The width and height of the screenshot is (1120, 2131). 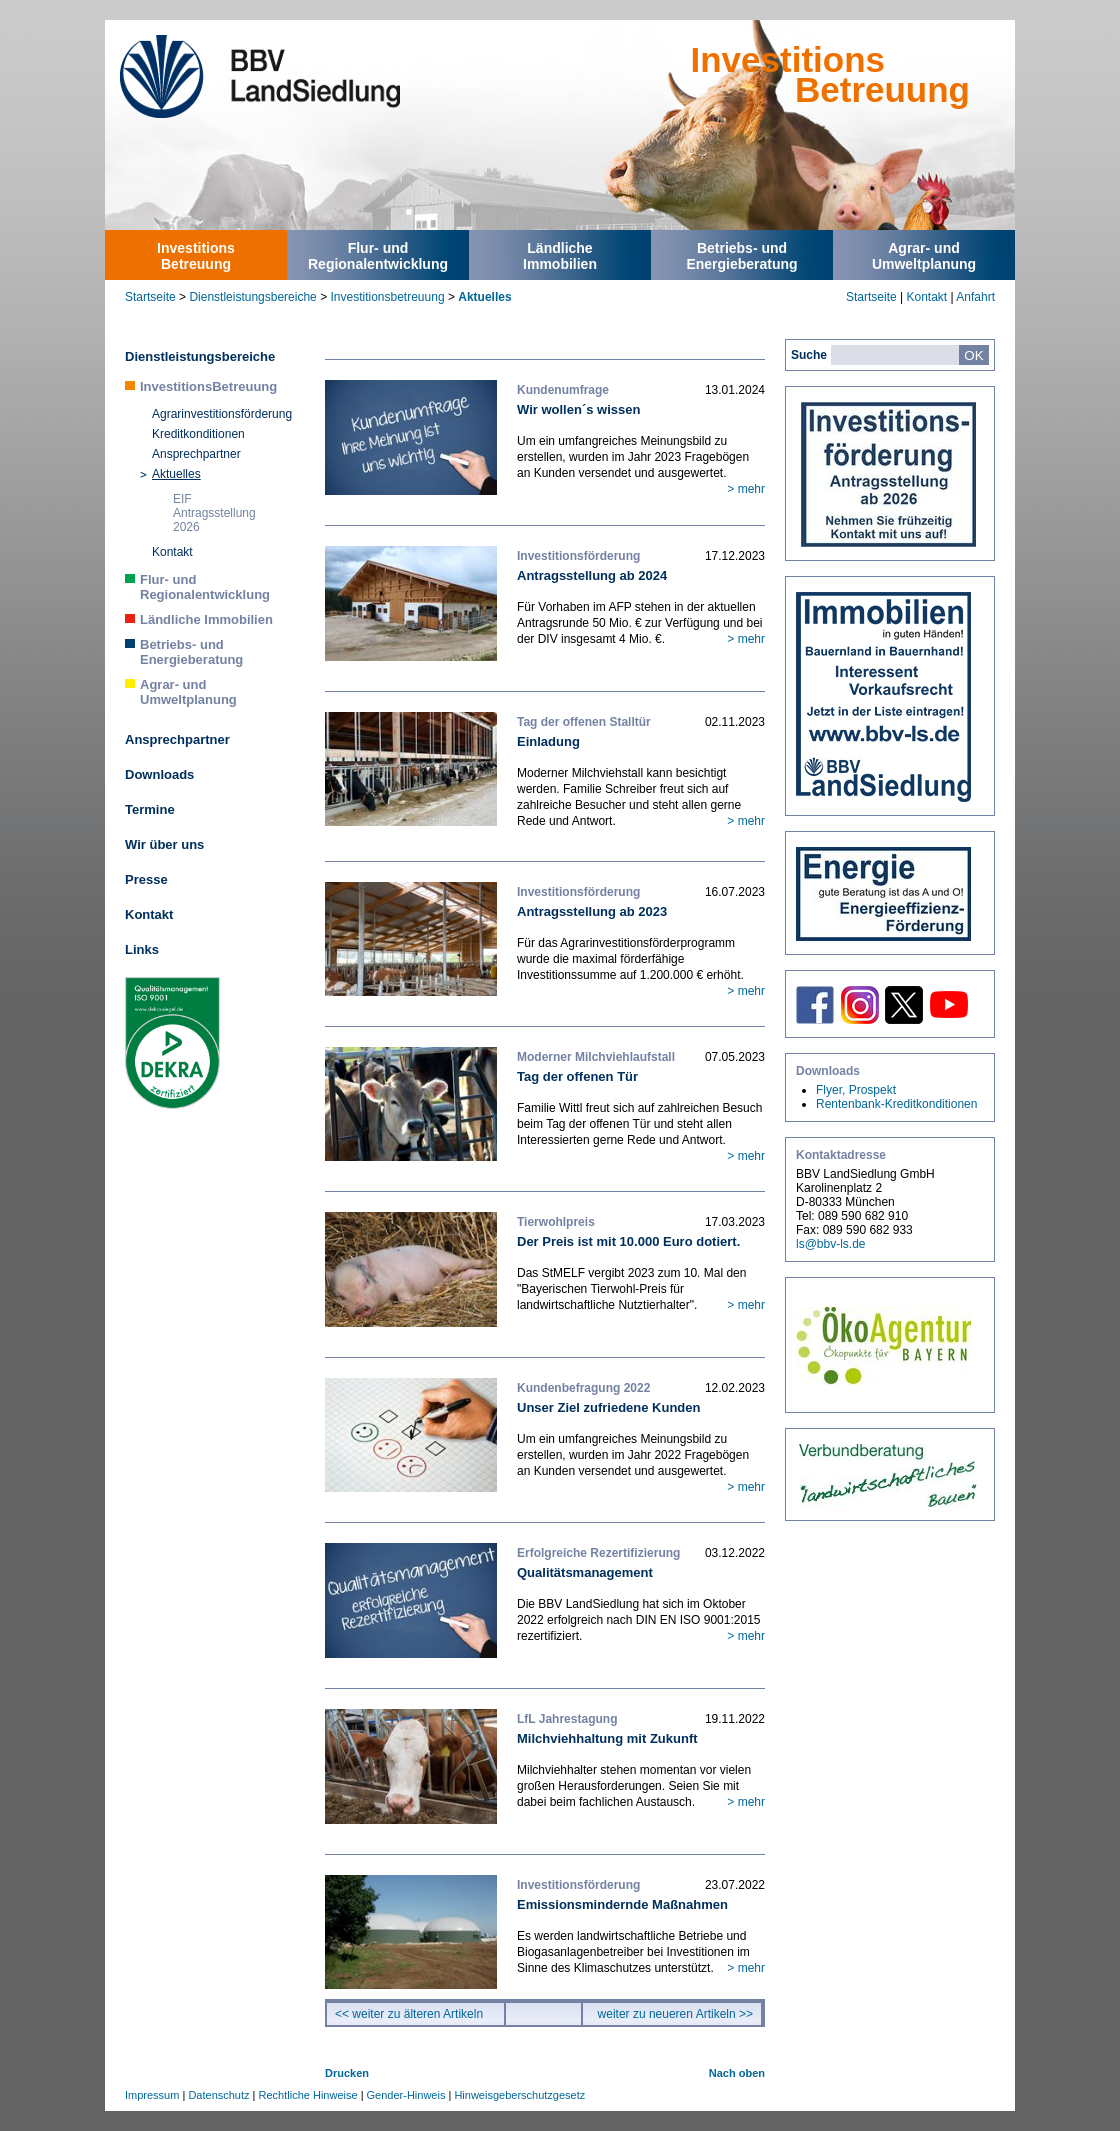 What do you see at coordinates (746, 489) in the screenshot?
I see `> mehr` at bounding box center [746, 489].